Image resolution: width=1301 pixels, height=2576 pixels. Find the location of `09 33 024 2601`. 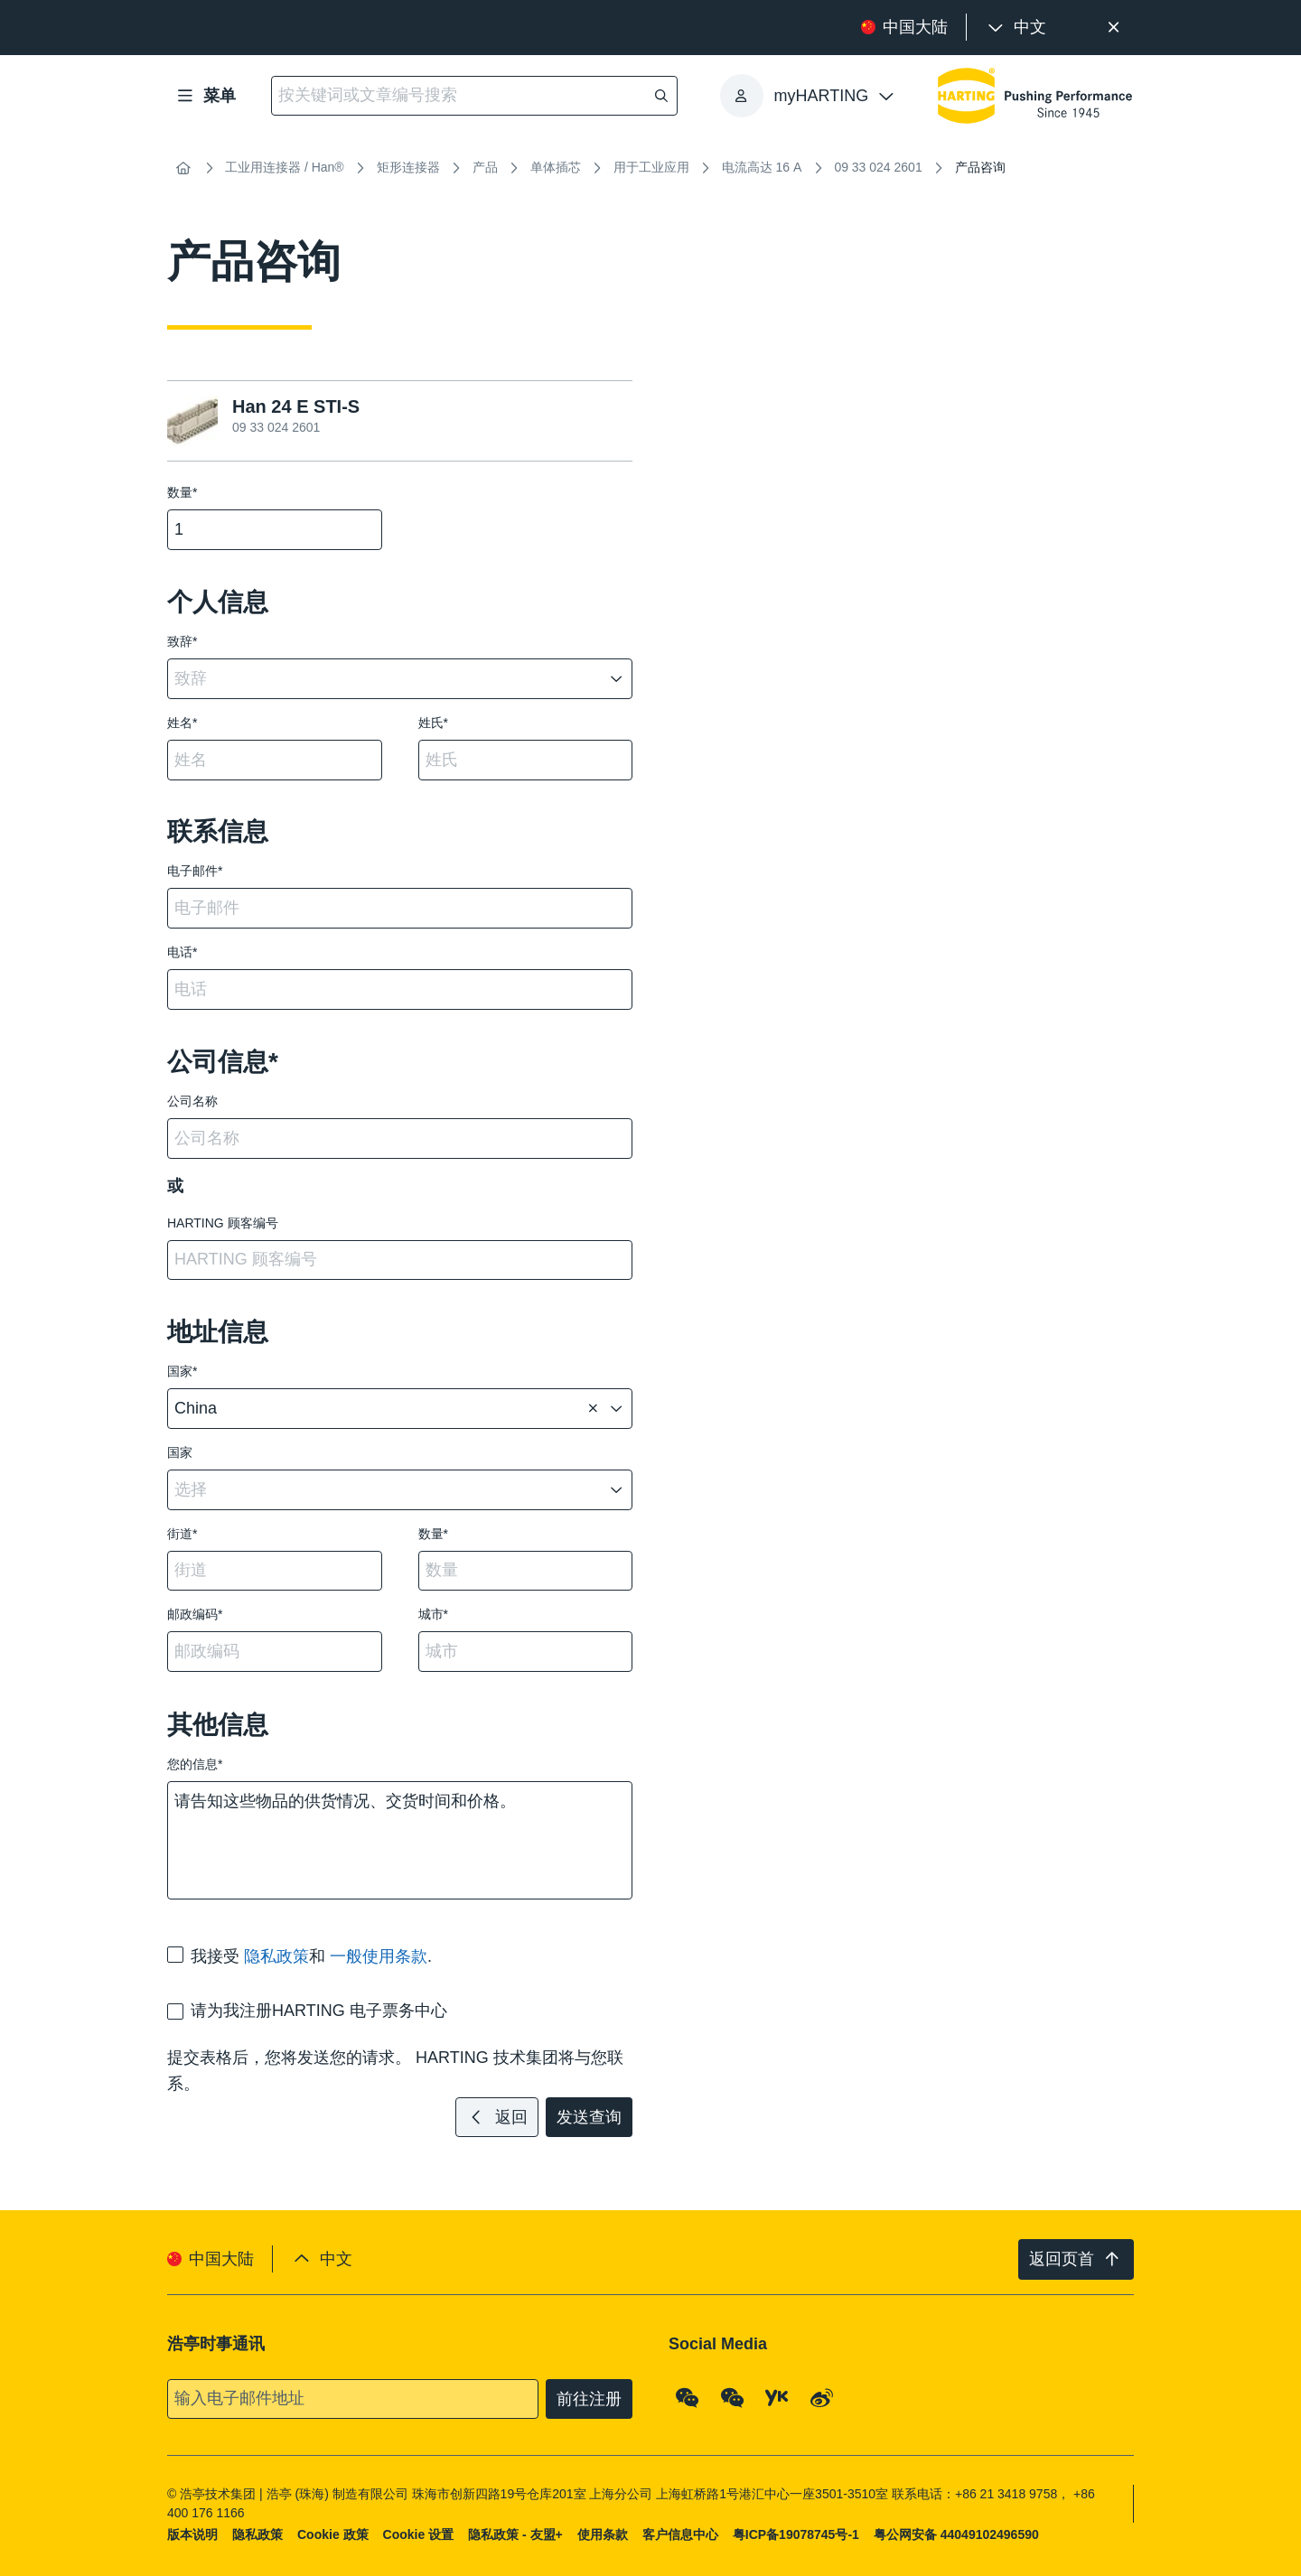

09 33 024 2601 is located at coordinates (878, 167).